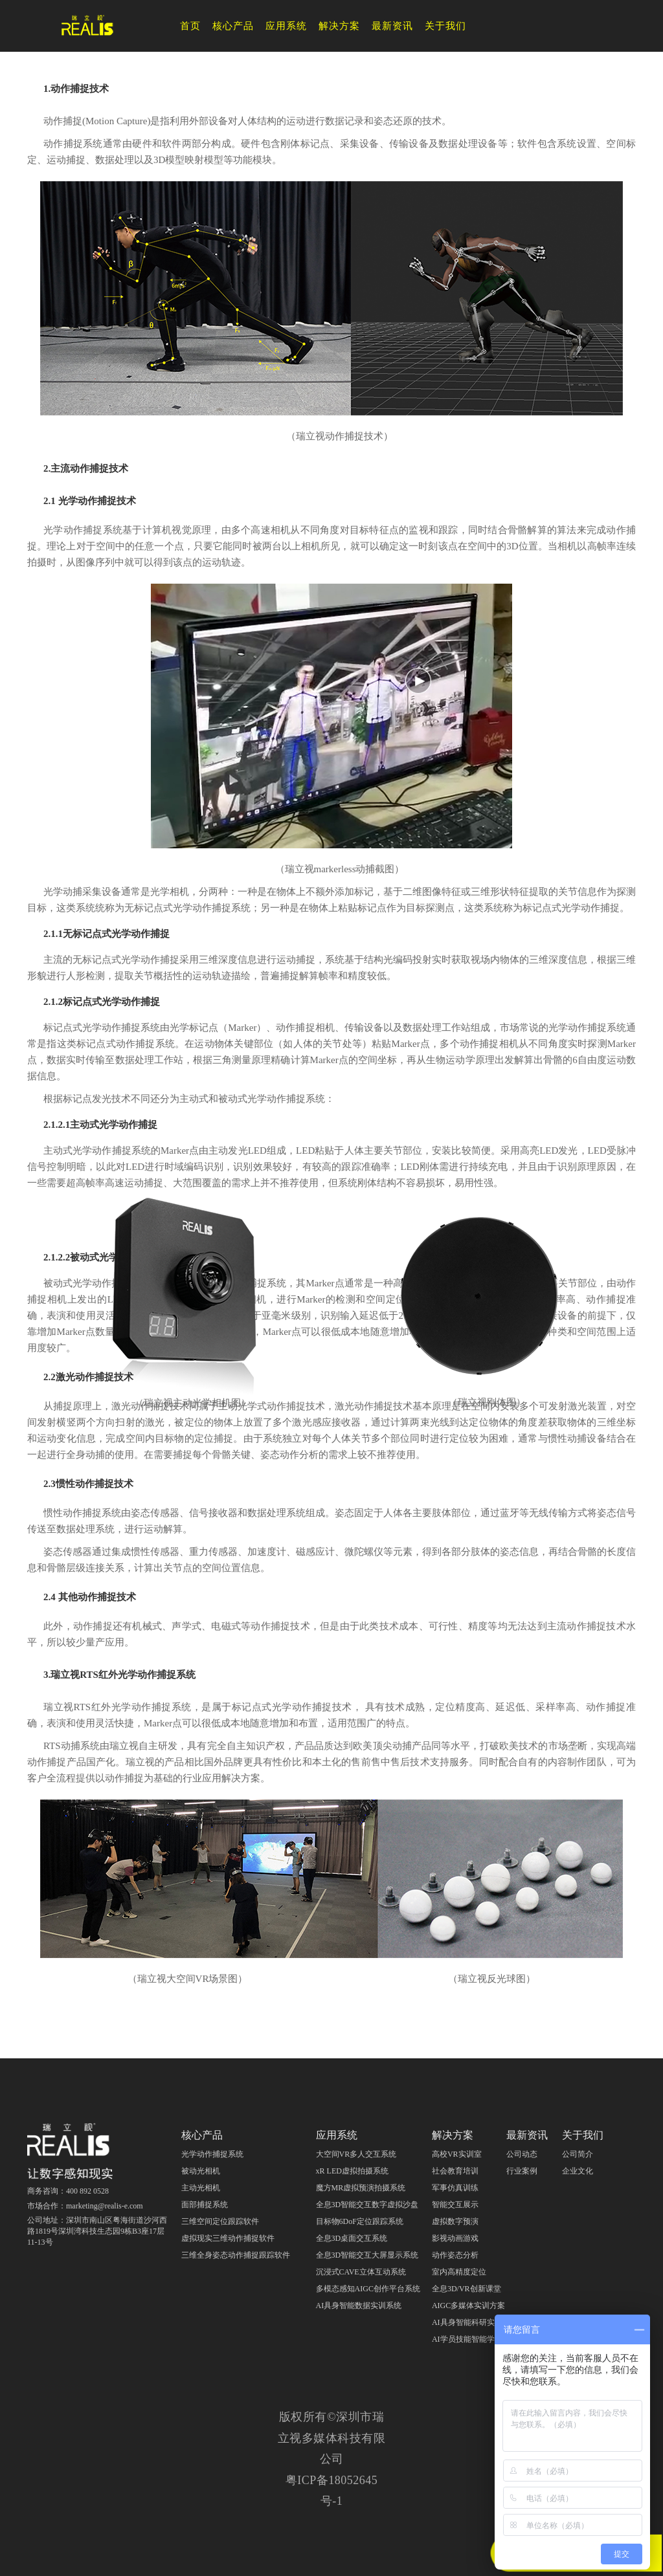  Describe the element at coordinates (468, 2305) in the screenshot. I see `AIGC多媒体实训方案` at that location.